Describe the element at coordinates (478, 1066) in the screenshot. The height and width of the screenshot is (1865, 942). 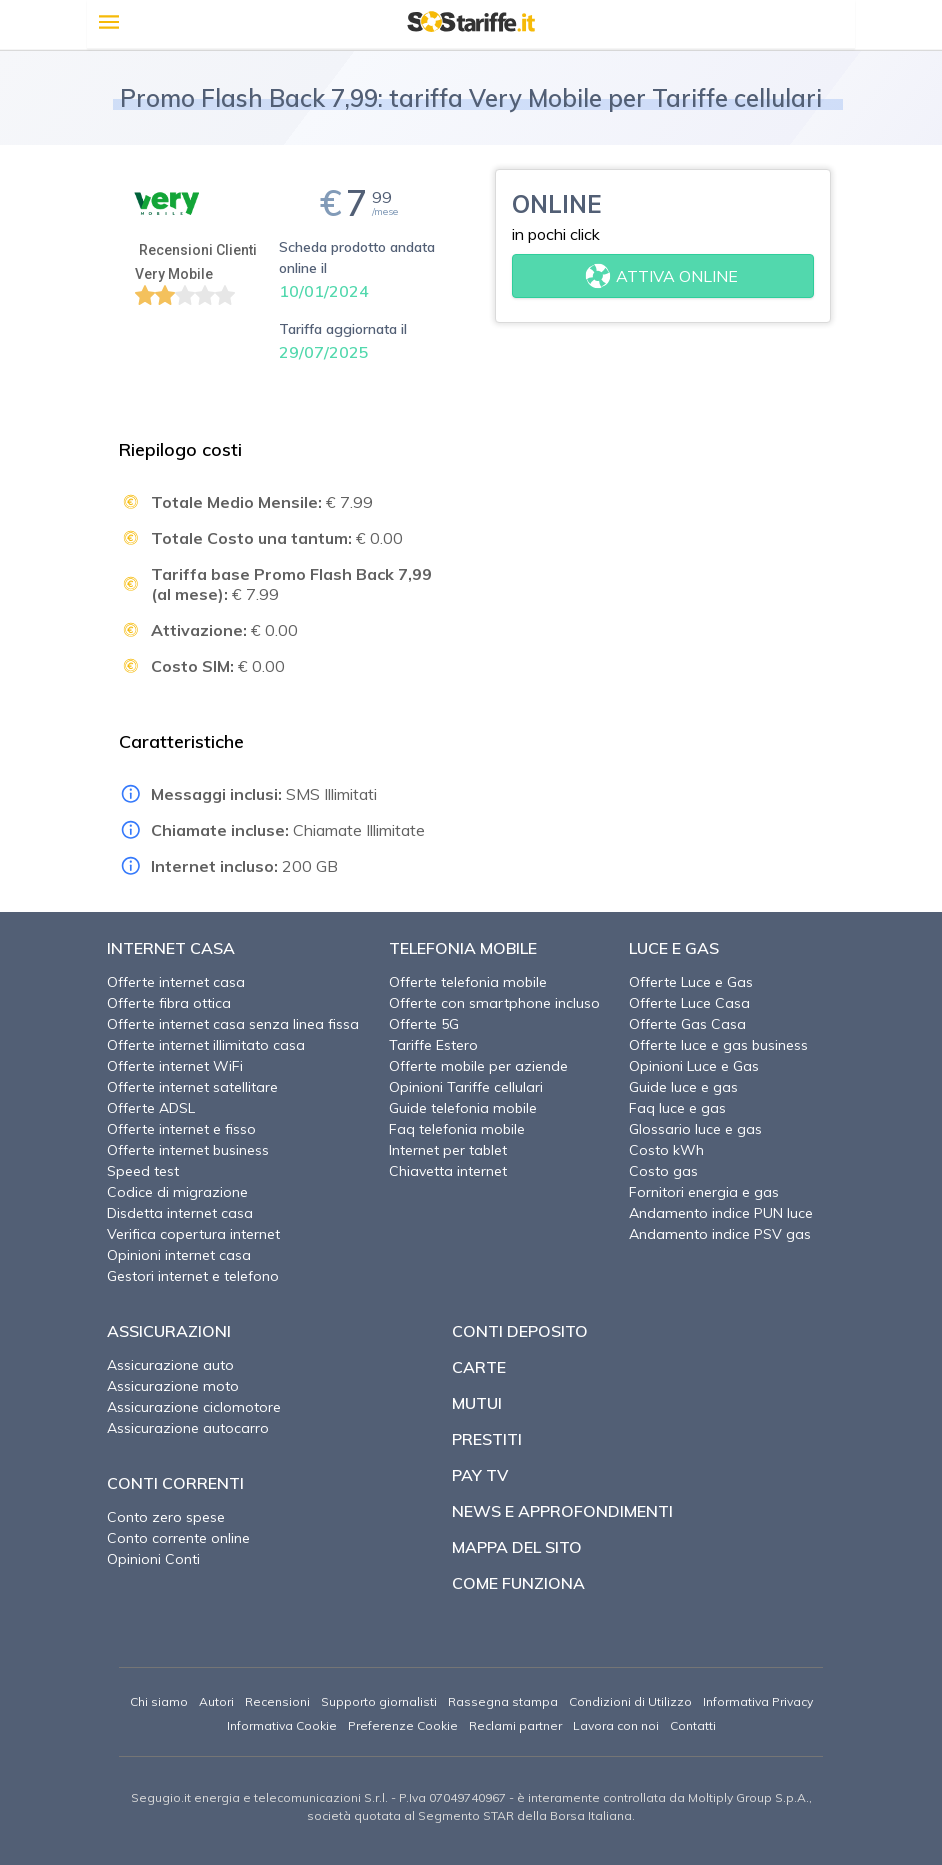
I see `Offerte mobile per aziende` at that location.